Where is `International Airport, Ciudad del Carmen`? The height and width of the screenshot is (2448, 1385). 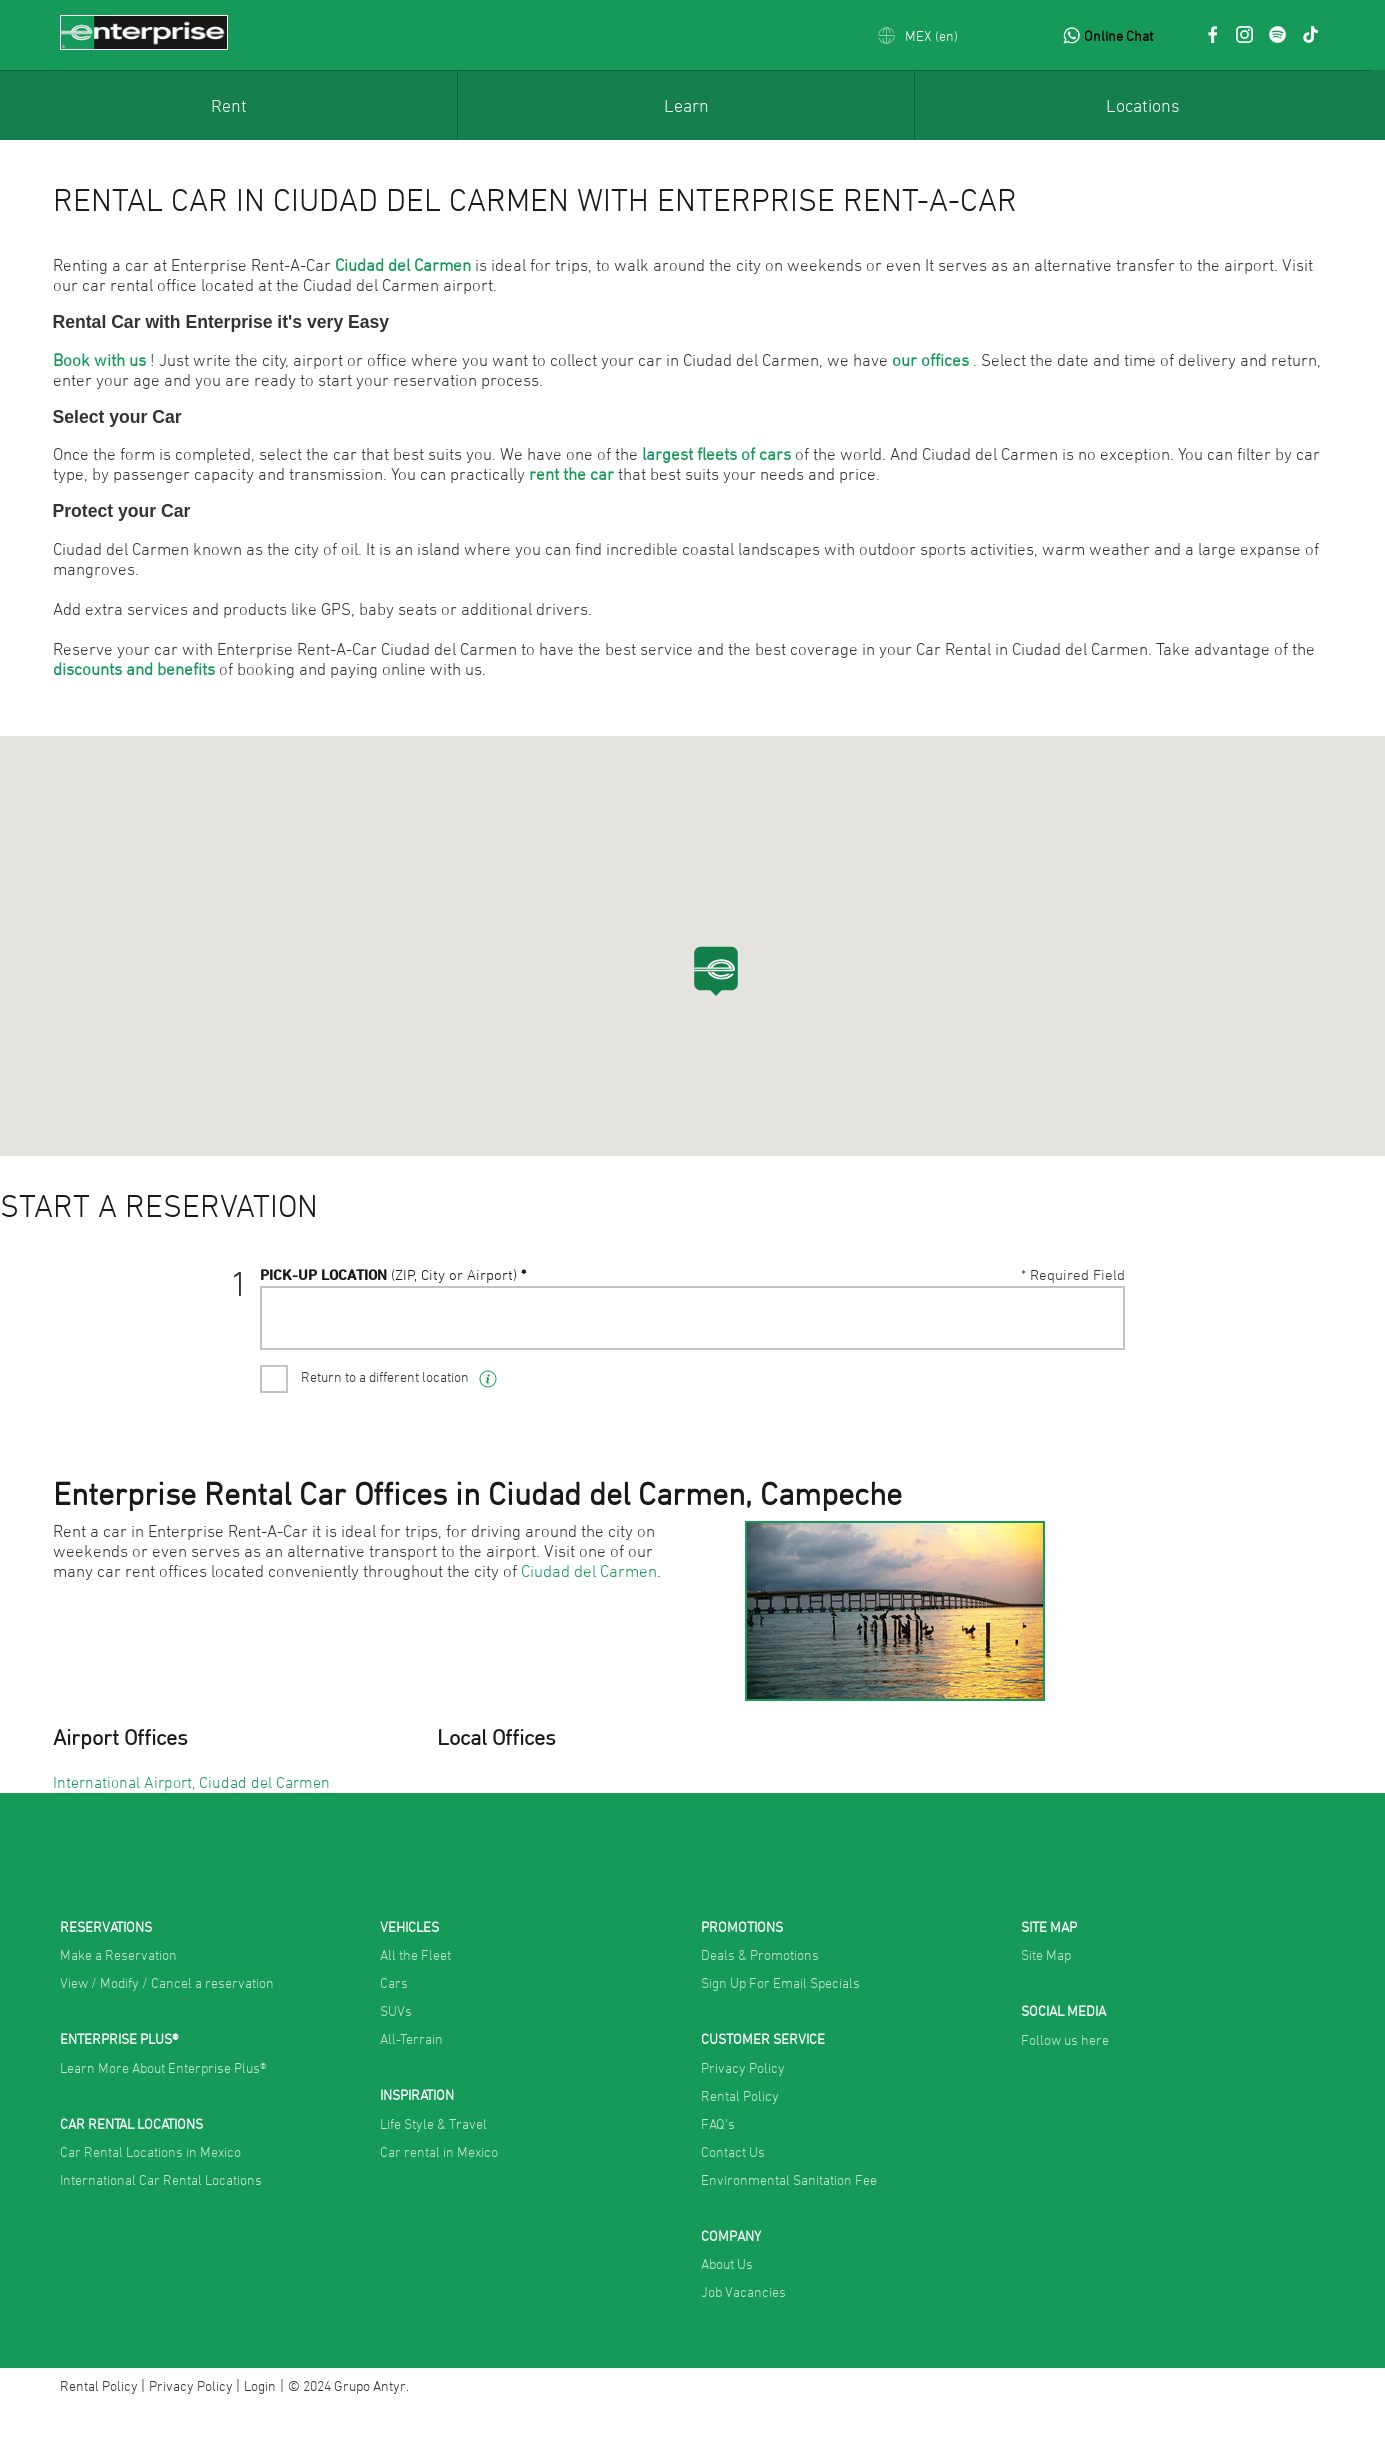
International Airport, Ciudad del Carmen is located at coordinates (191, 1823).